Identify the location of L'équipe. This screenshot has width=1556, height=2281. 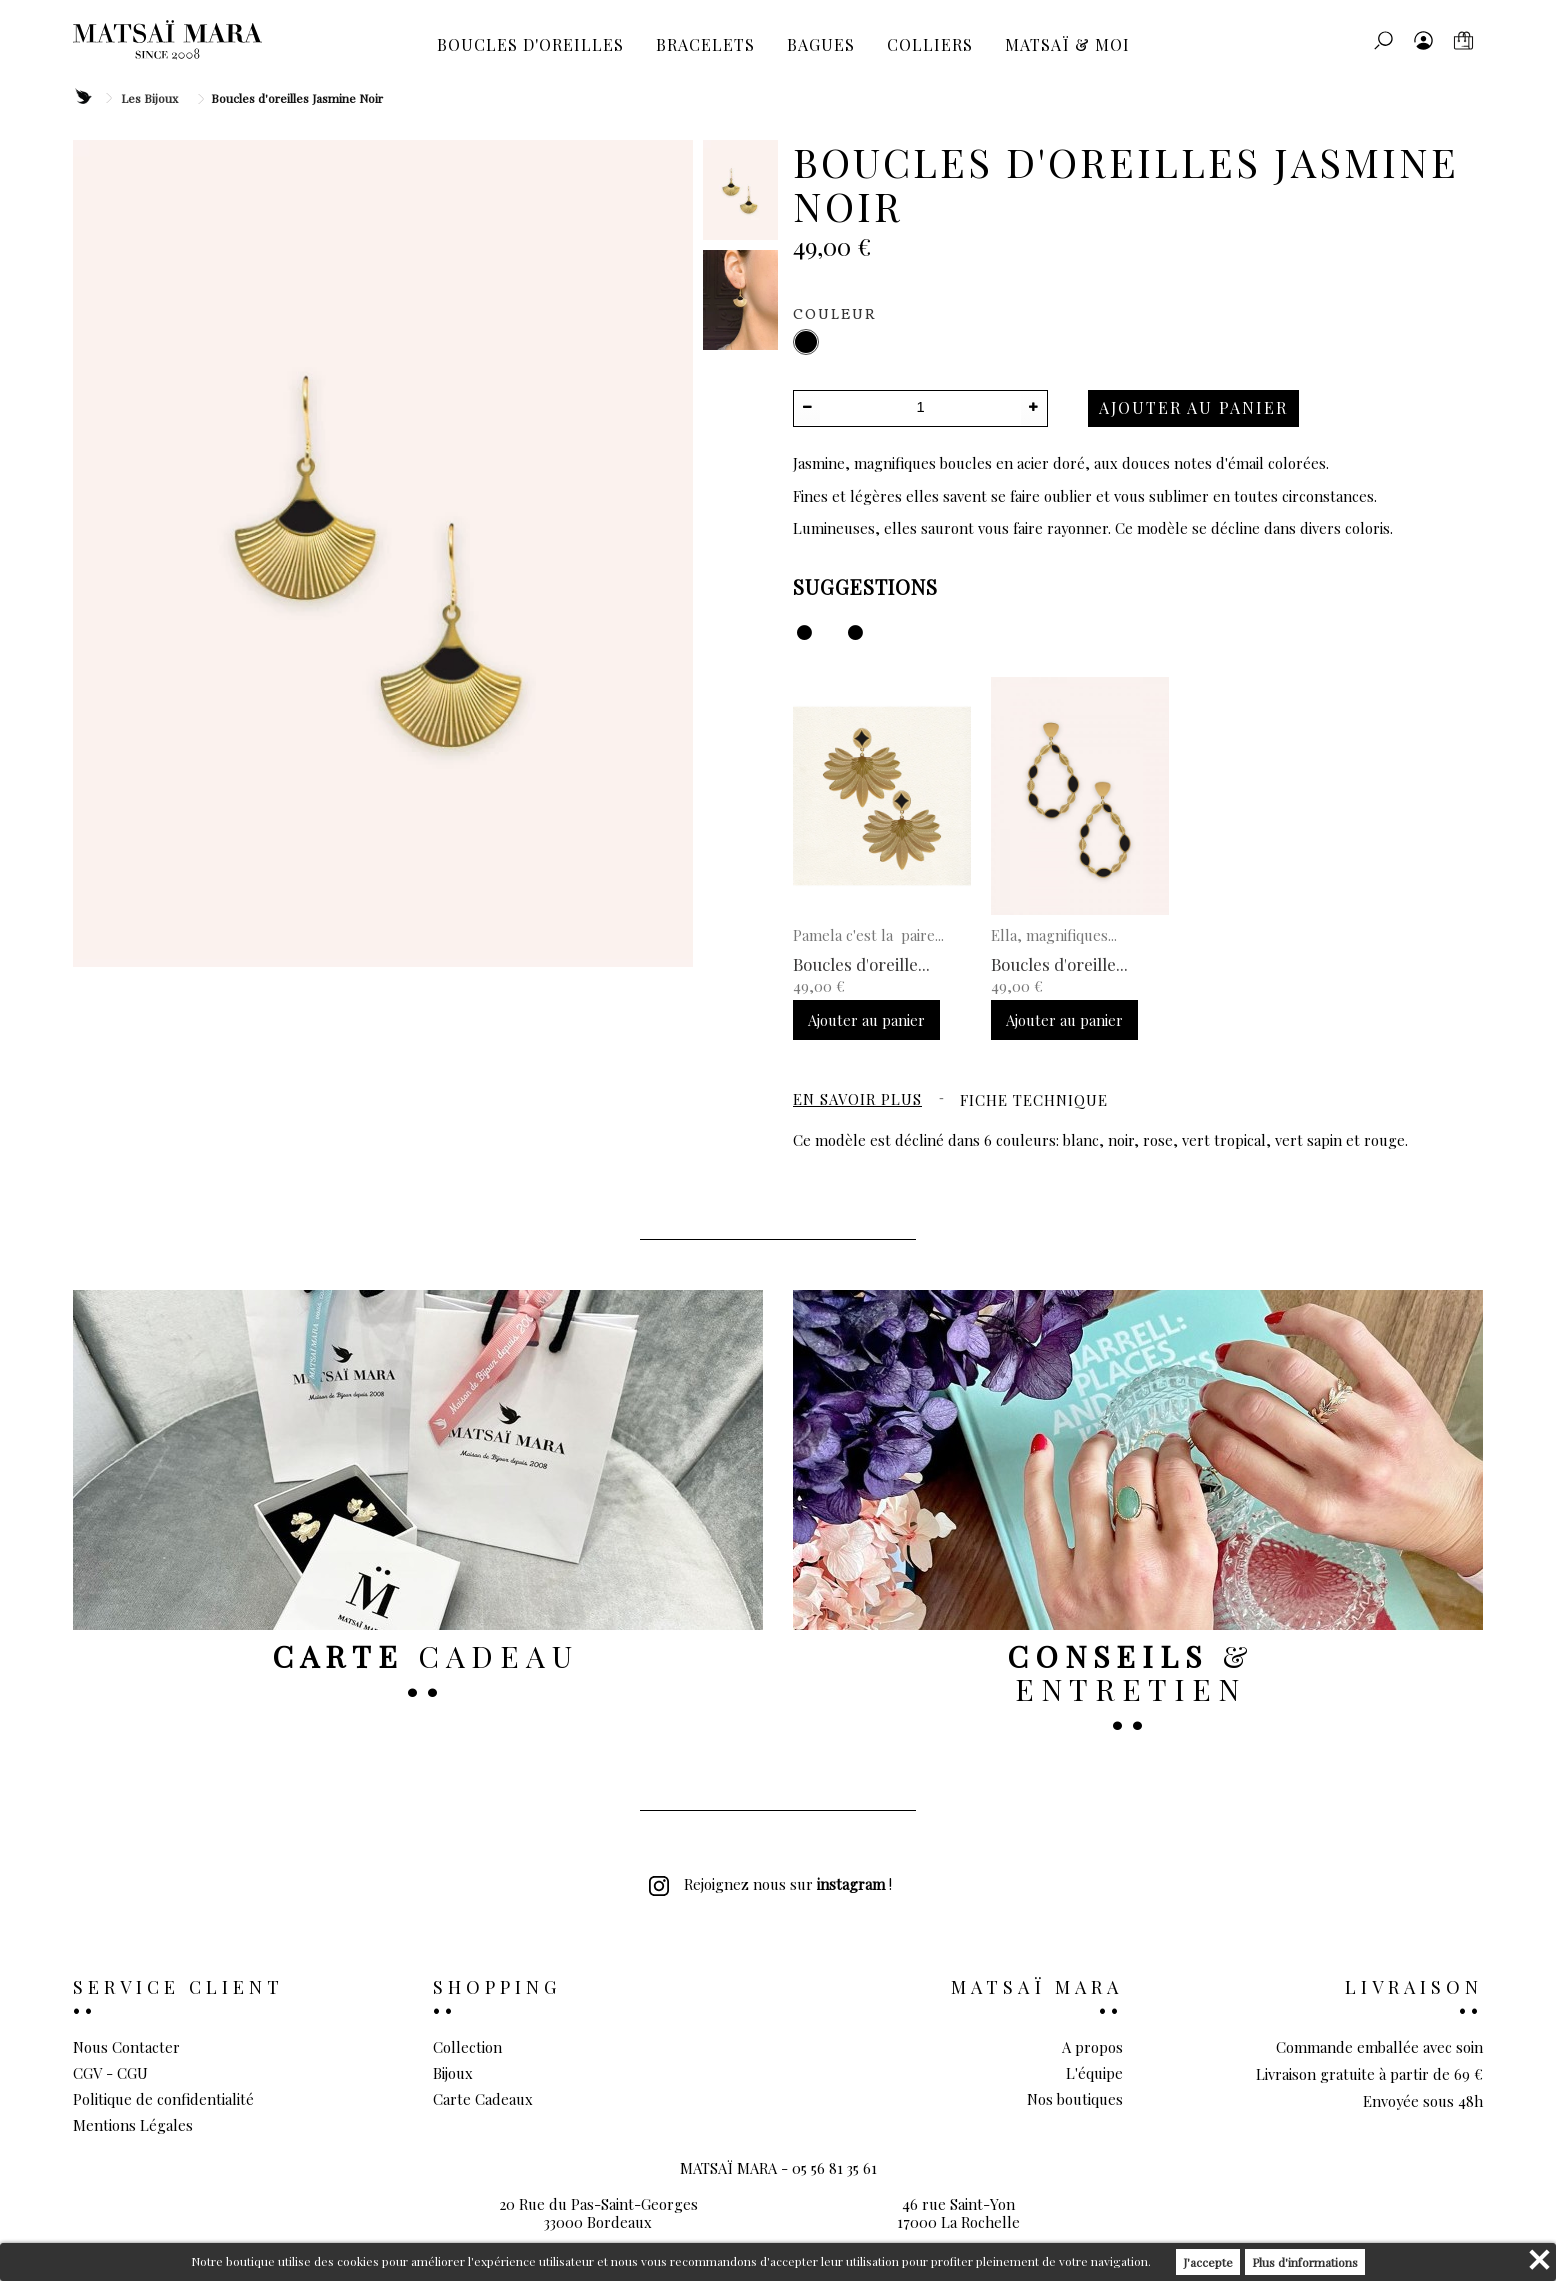
(1094, 2073).